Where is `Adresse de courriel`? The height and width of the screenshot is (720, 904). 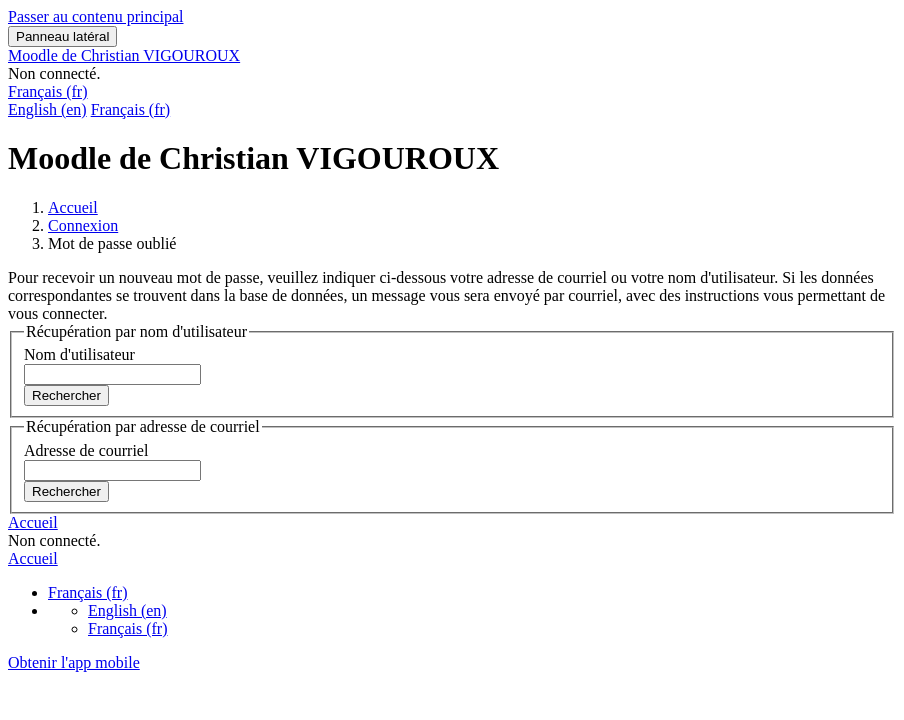 Adresse de courriel is located at coordinates (86, 450).